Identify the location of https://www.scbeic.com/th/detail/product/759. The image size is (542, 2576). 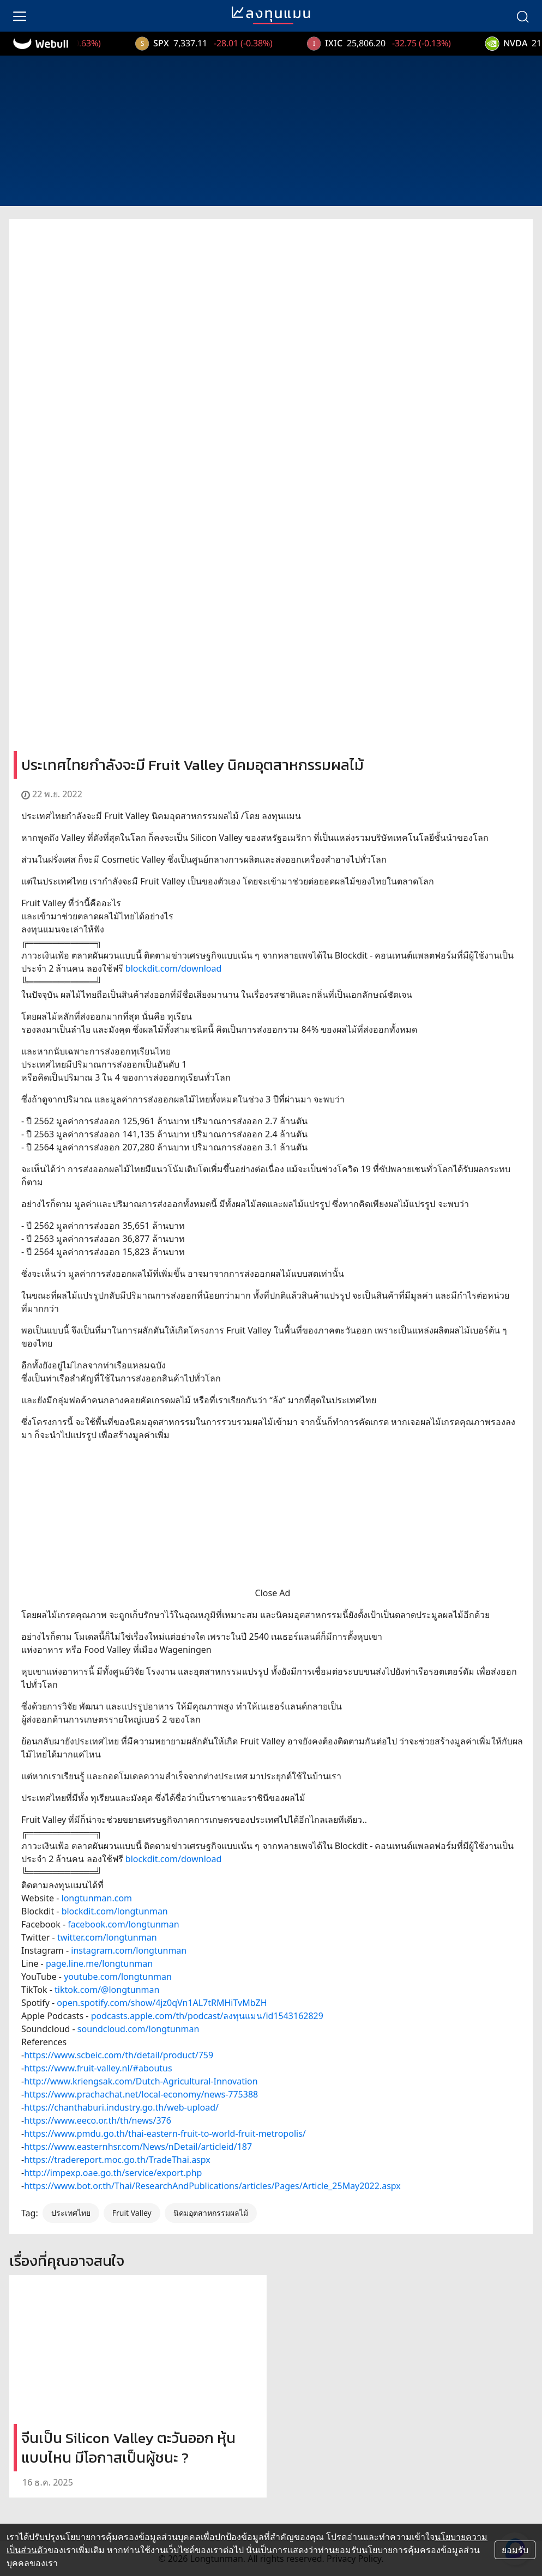
(118, 2055).